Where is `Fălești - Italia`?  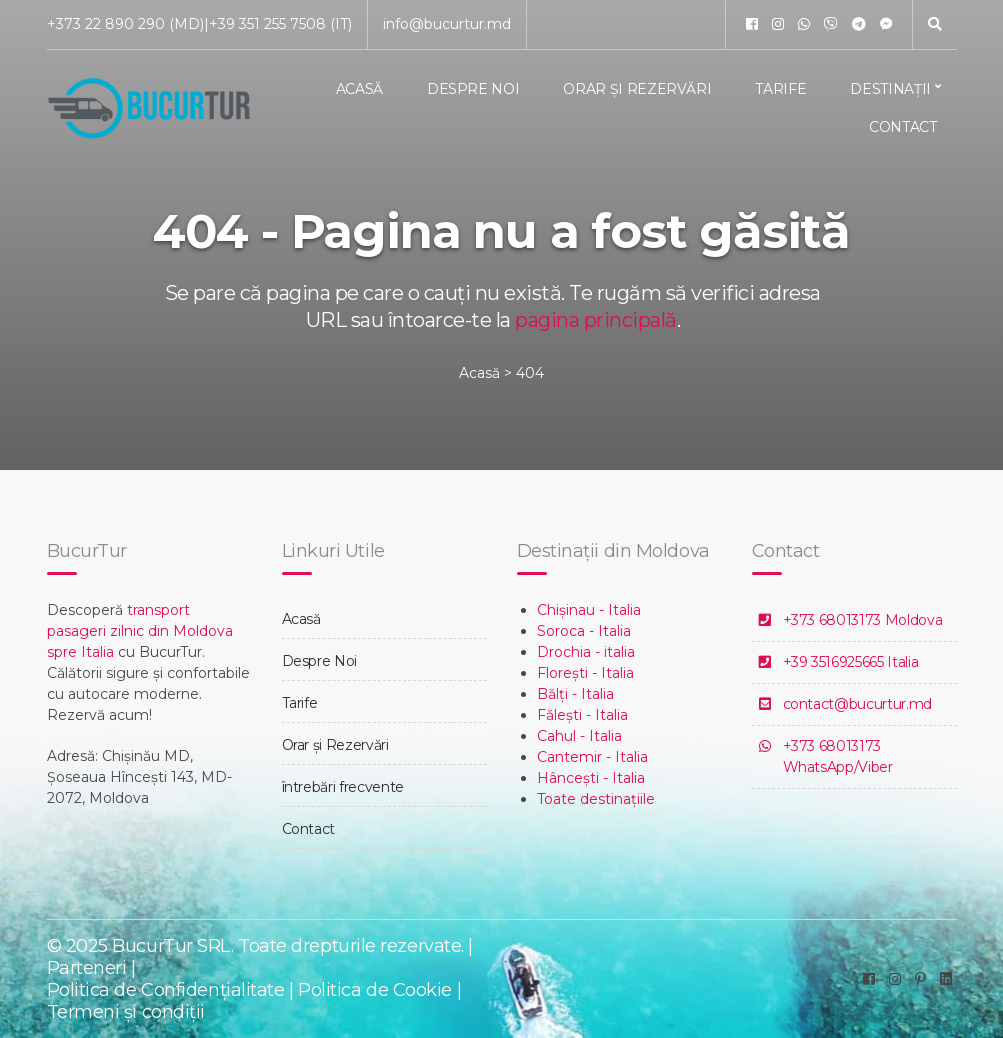
Fălești - Italia is located at coordinates (582, 715).